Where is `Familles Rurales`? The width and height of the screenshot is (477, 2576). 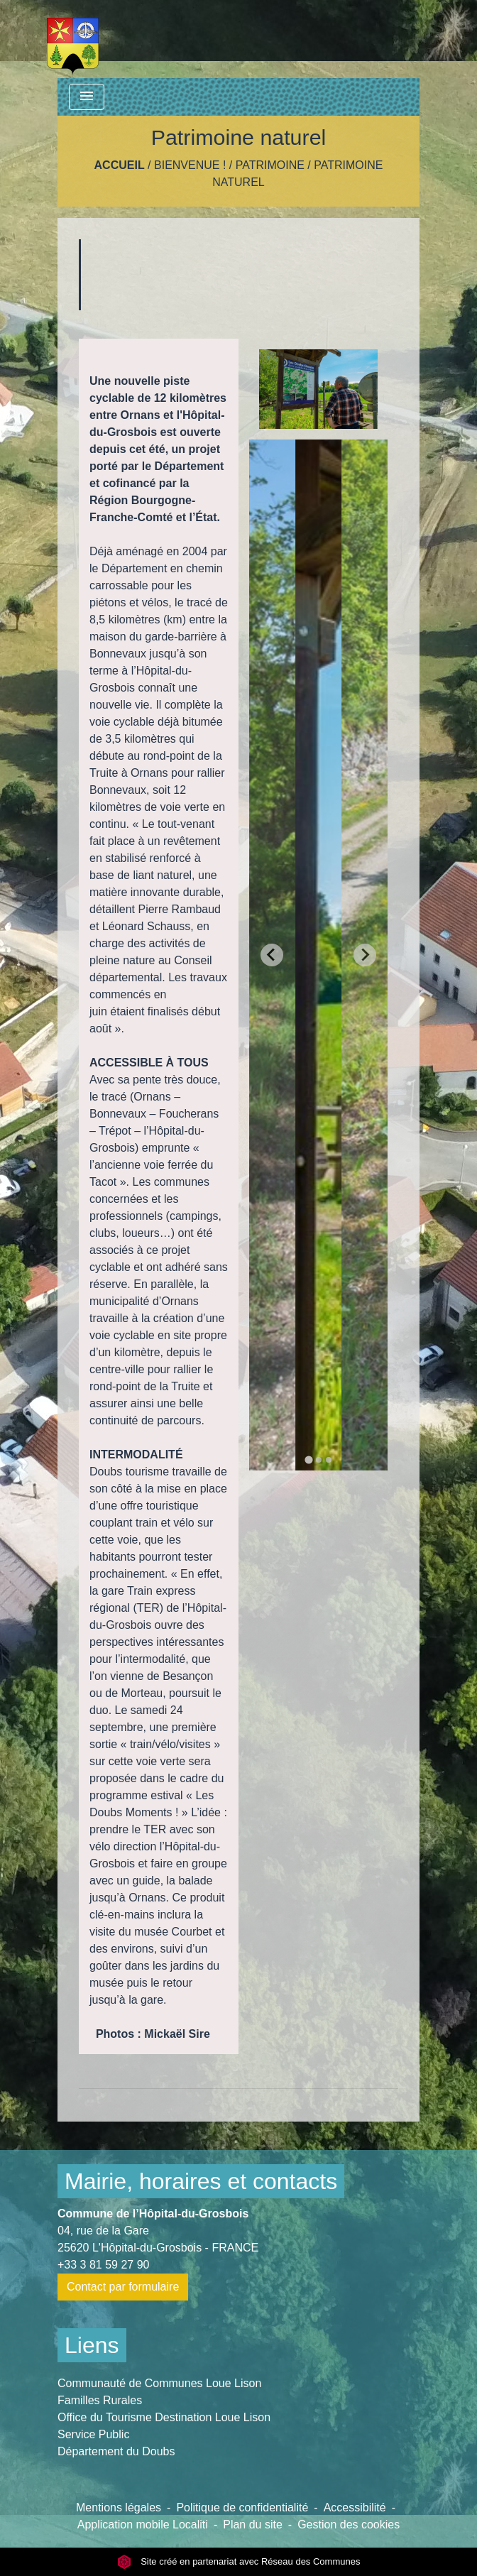
Familles Rurales is located at coordinates (99, 2400).